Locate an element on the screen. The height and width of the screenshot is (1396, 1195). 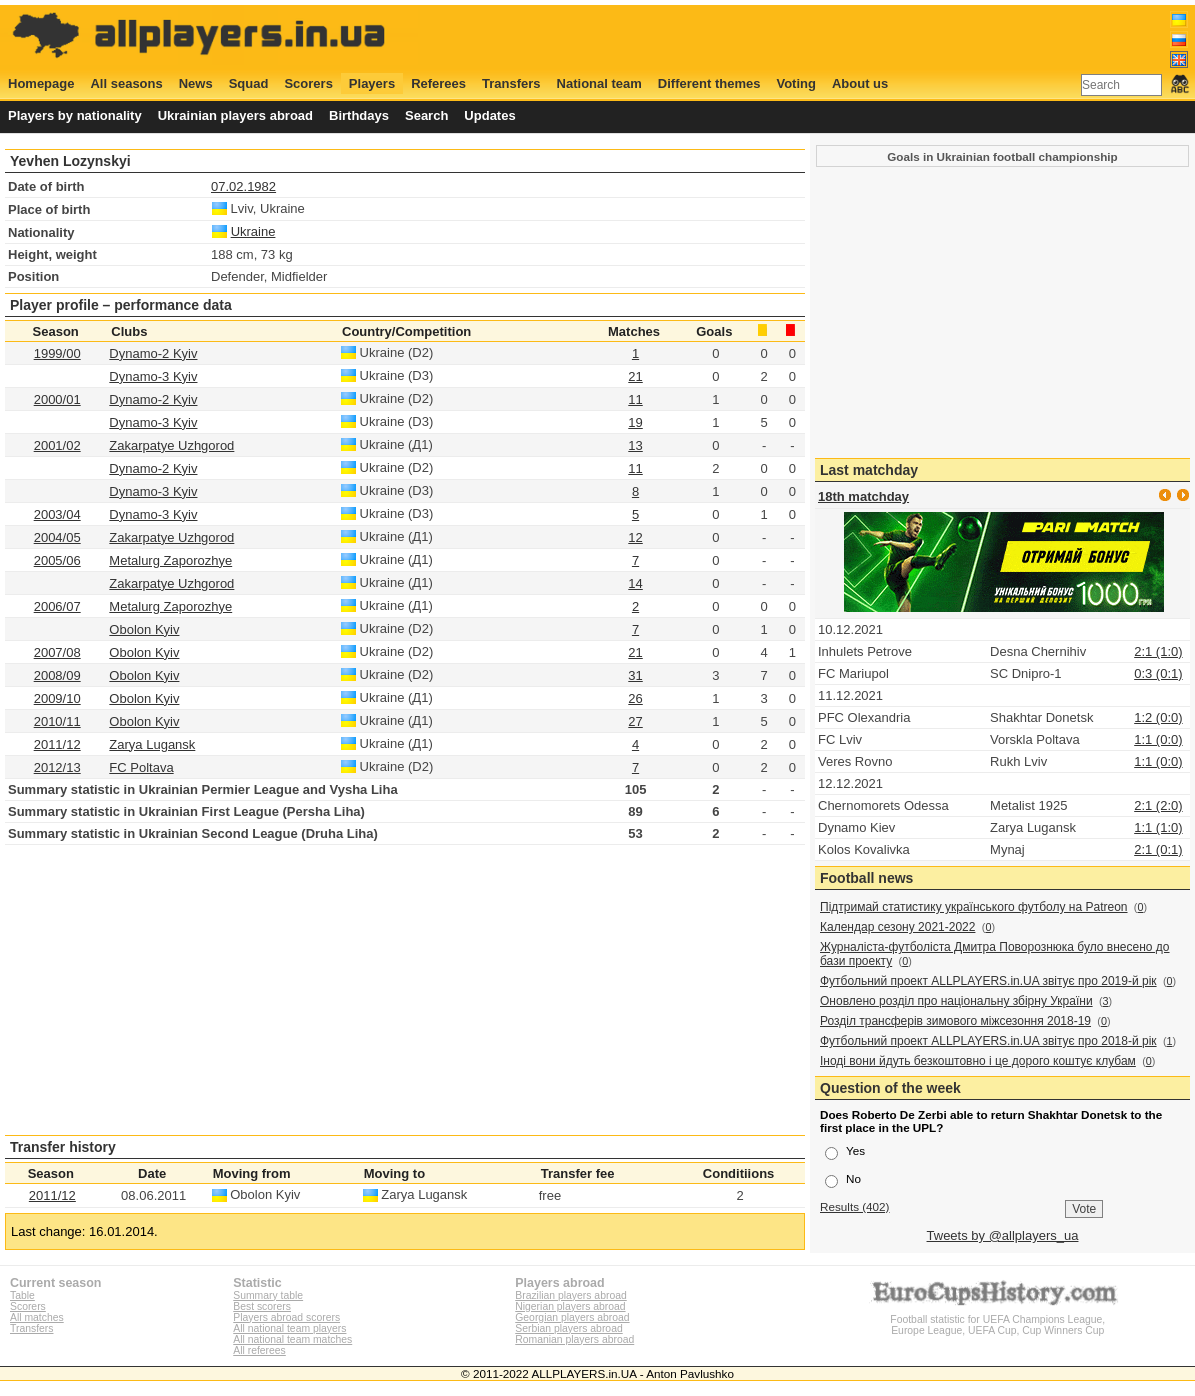
Players is located at coordinates (372, 83).